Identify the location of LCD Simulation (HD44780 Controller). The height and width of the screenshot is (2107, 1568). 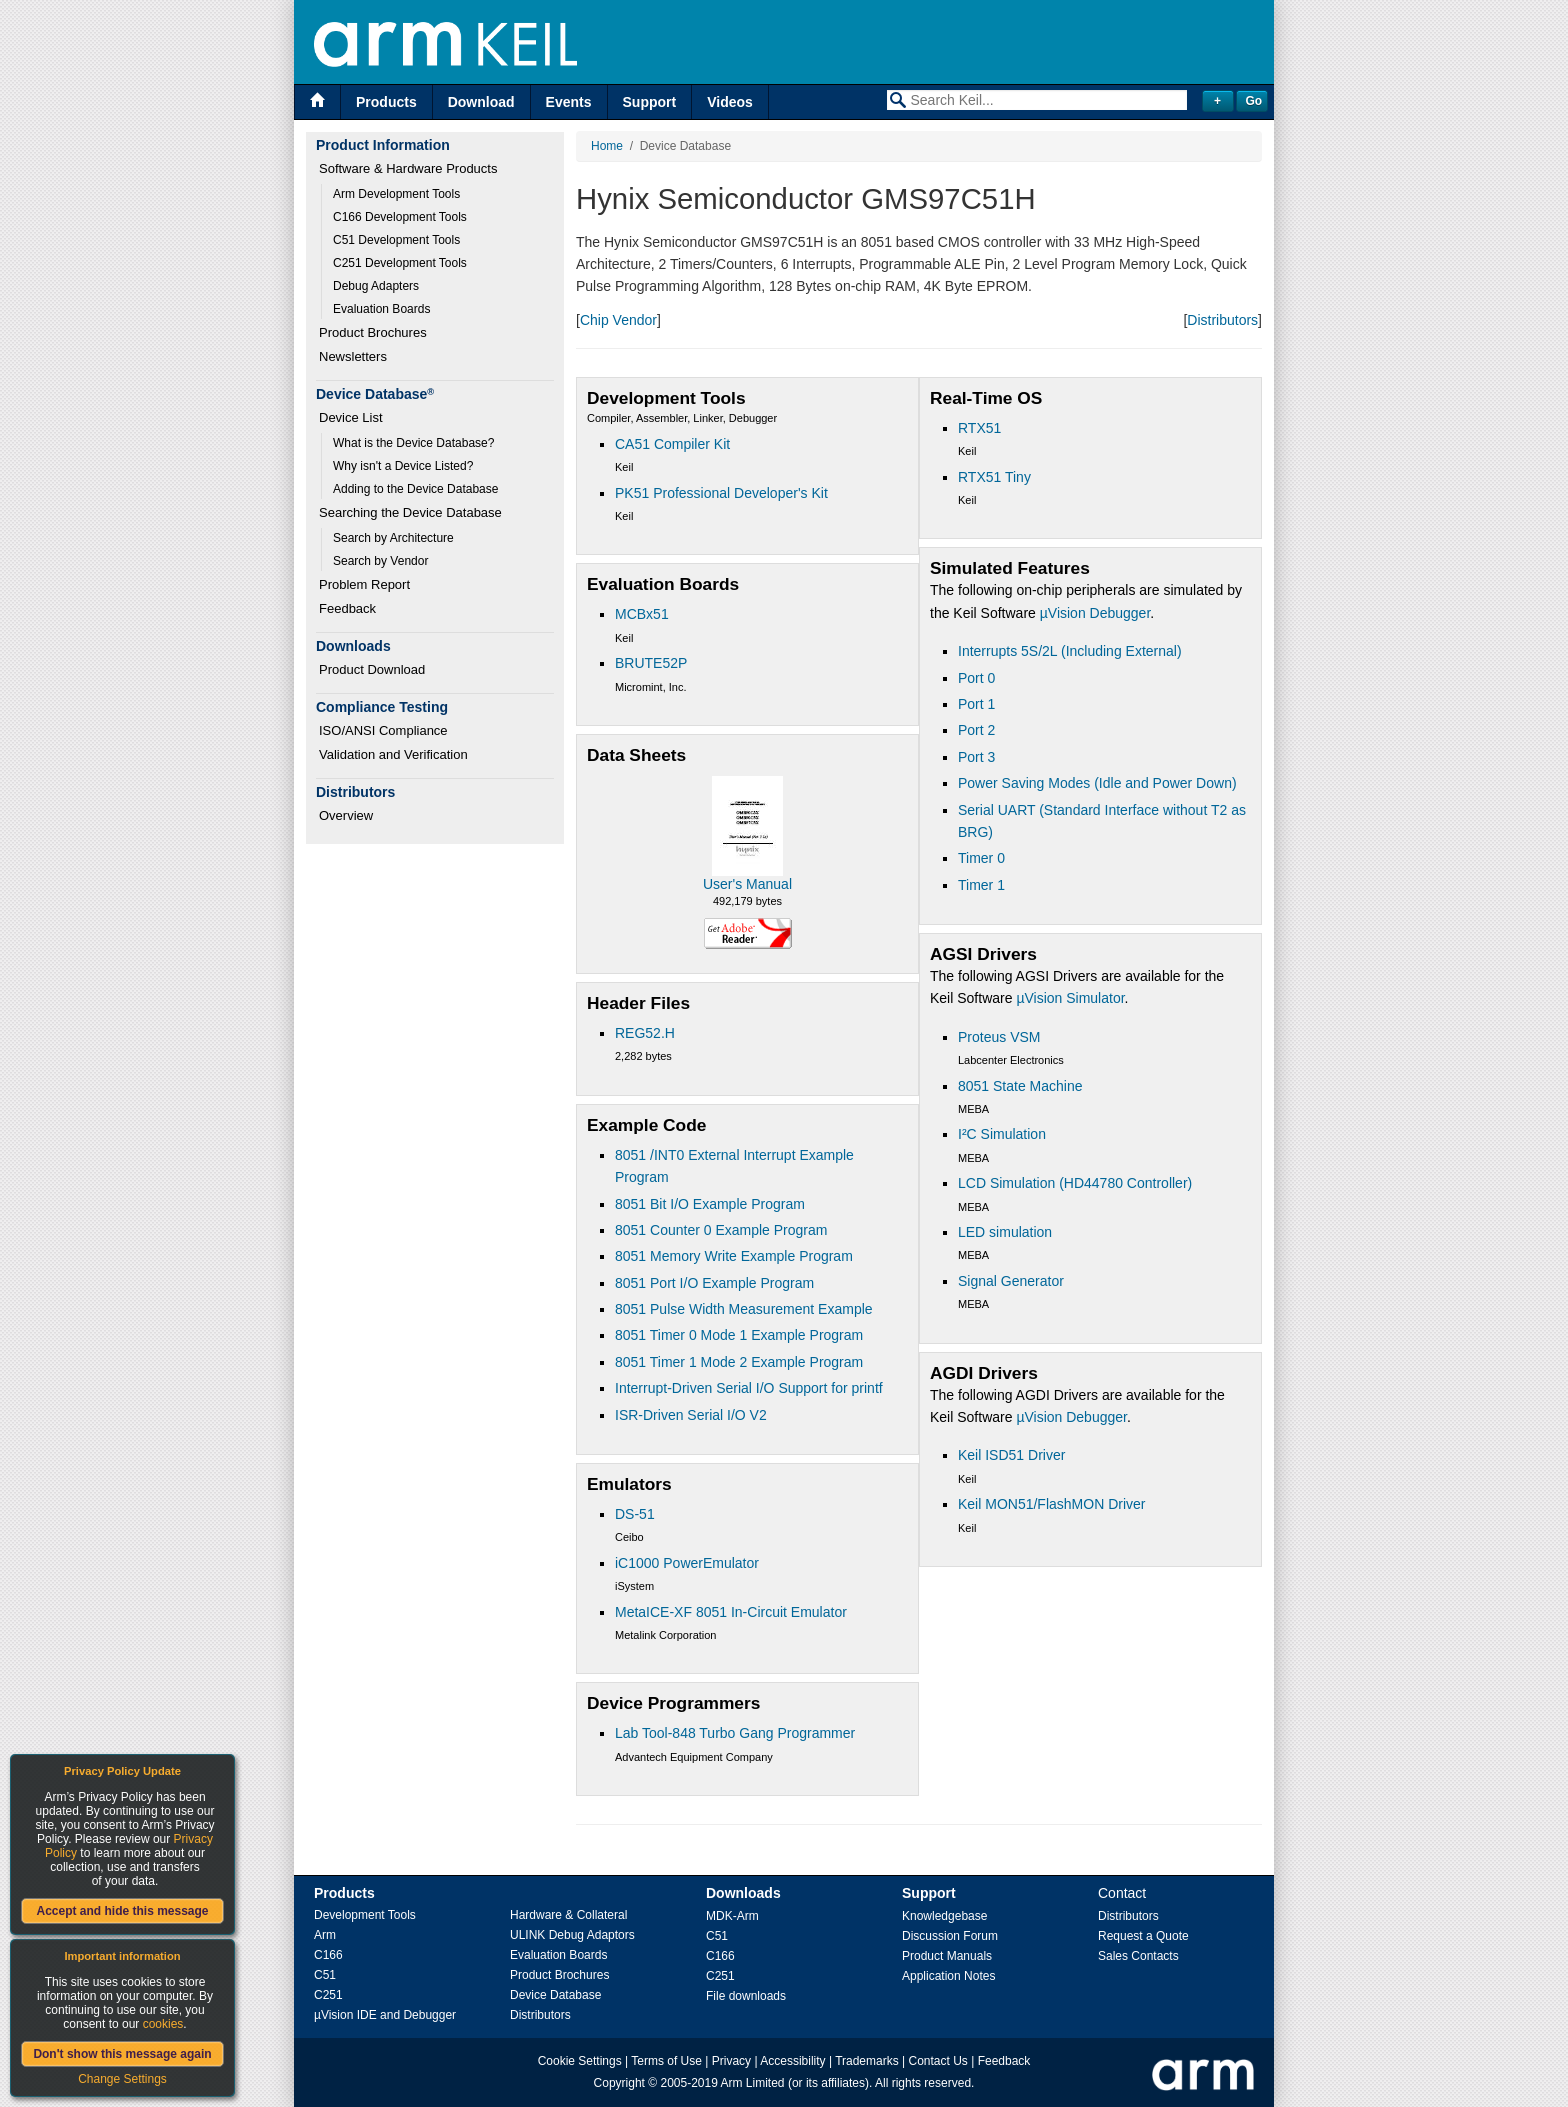
(1075, 1183).